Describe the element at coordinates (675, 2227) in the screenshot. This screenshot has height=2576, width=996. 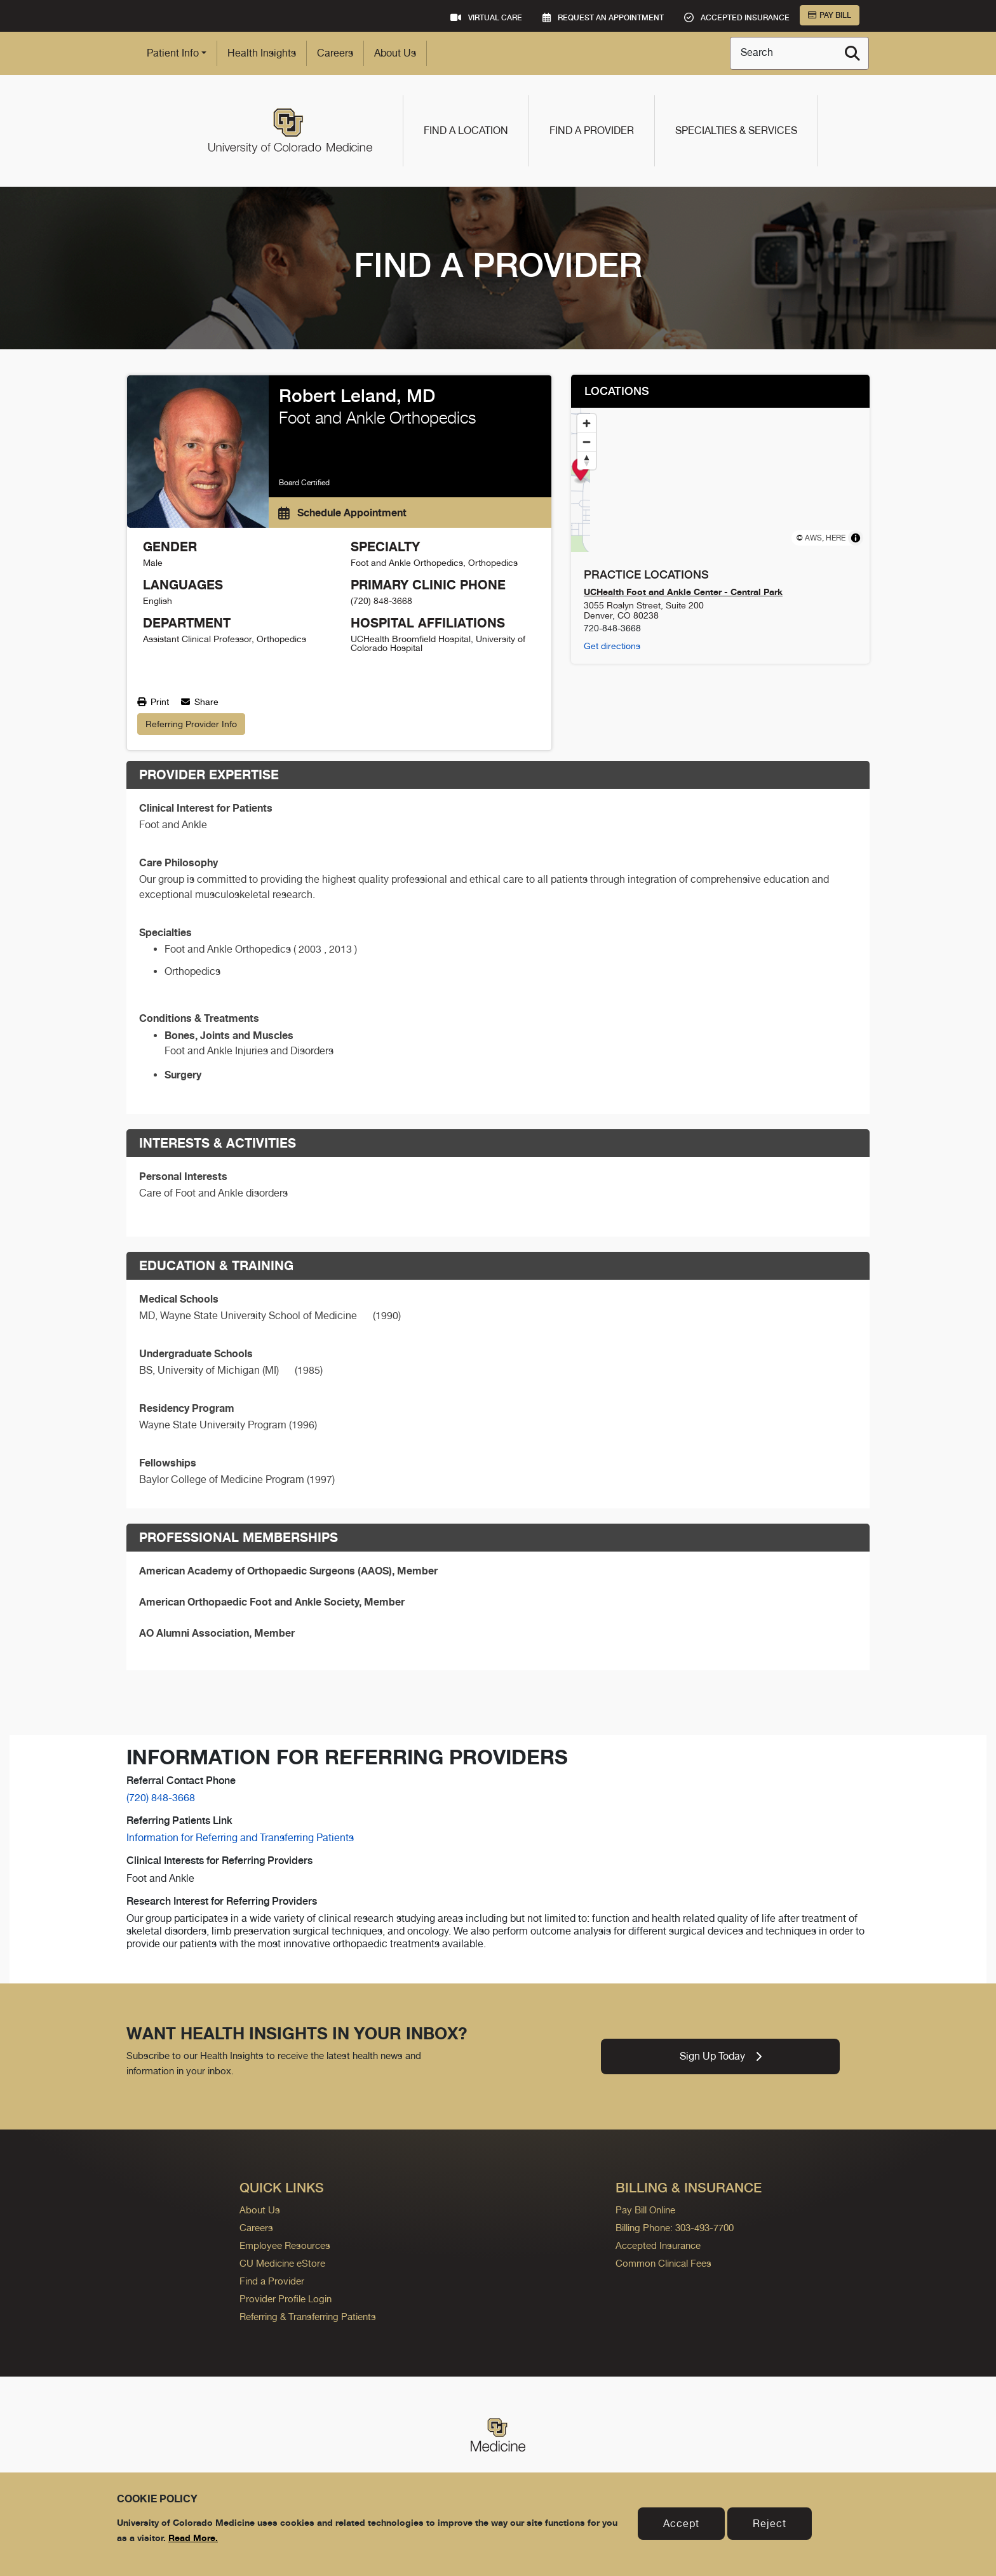
I see `Billing Phone: 303-493-7700` at that location.